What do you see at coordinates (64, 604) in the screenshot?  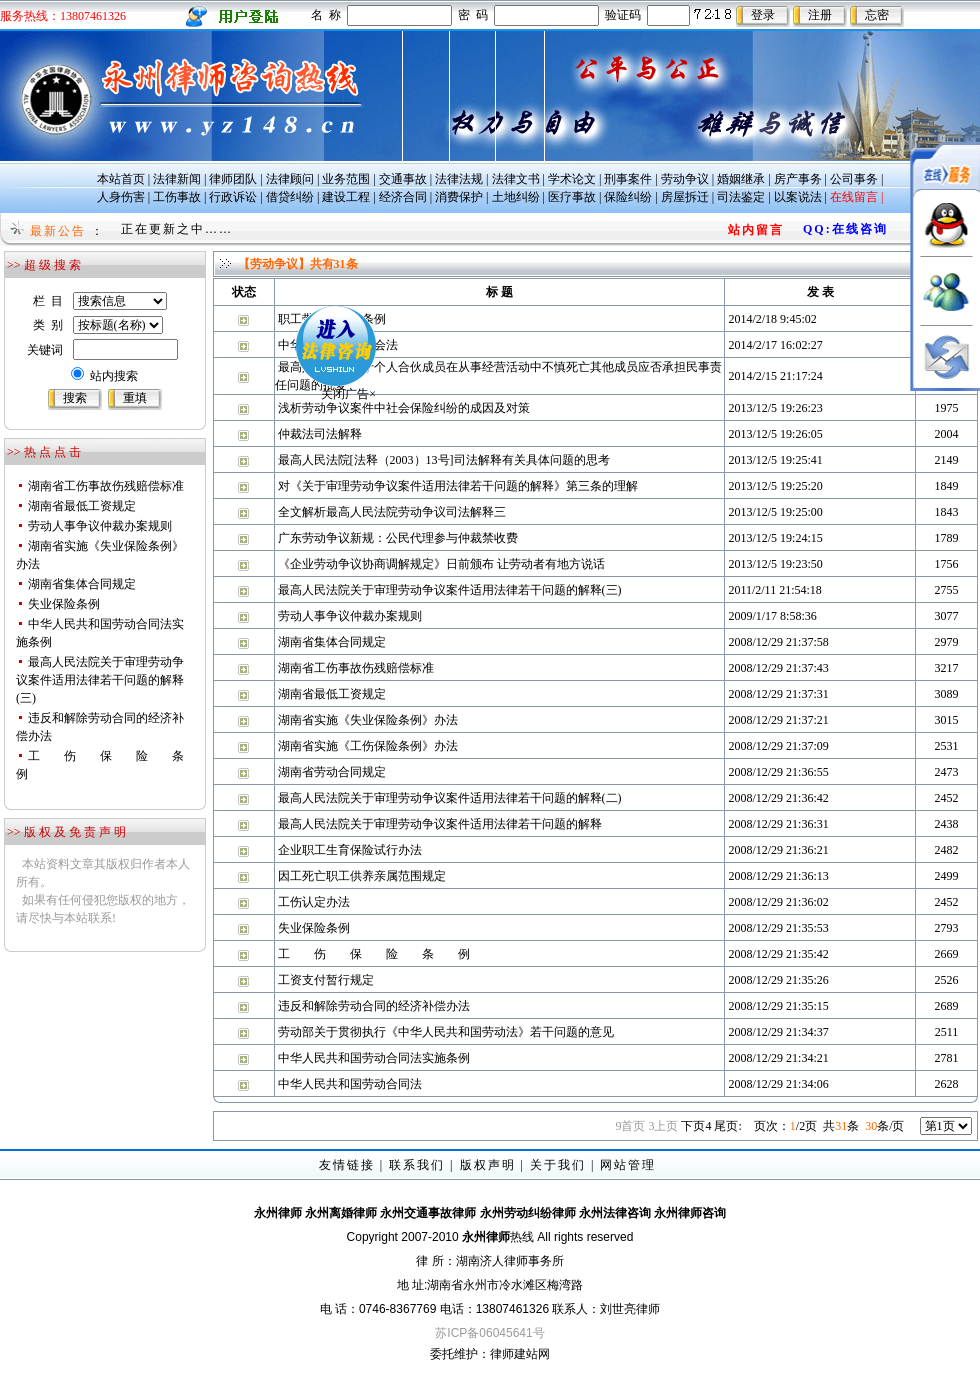 I see `失业保险条例` at bounding box center [64, 604].